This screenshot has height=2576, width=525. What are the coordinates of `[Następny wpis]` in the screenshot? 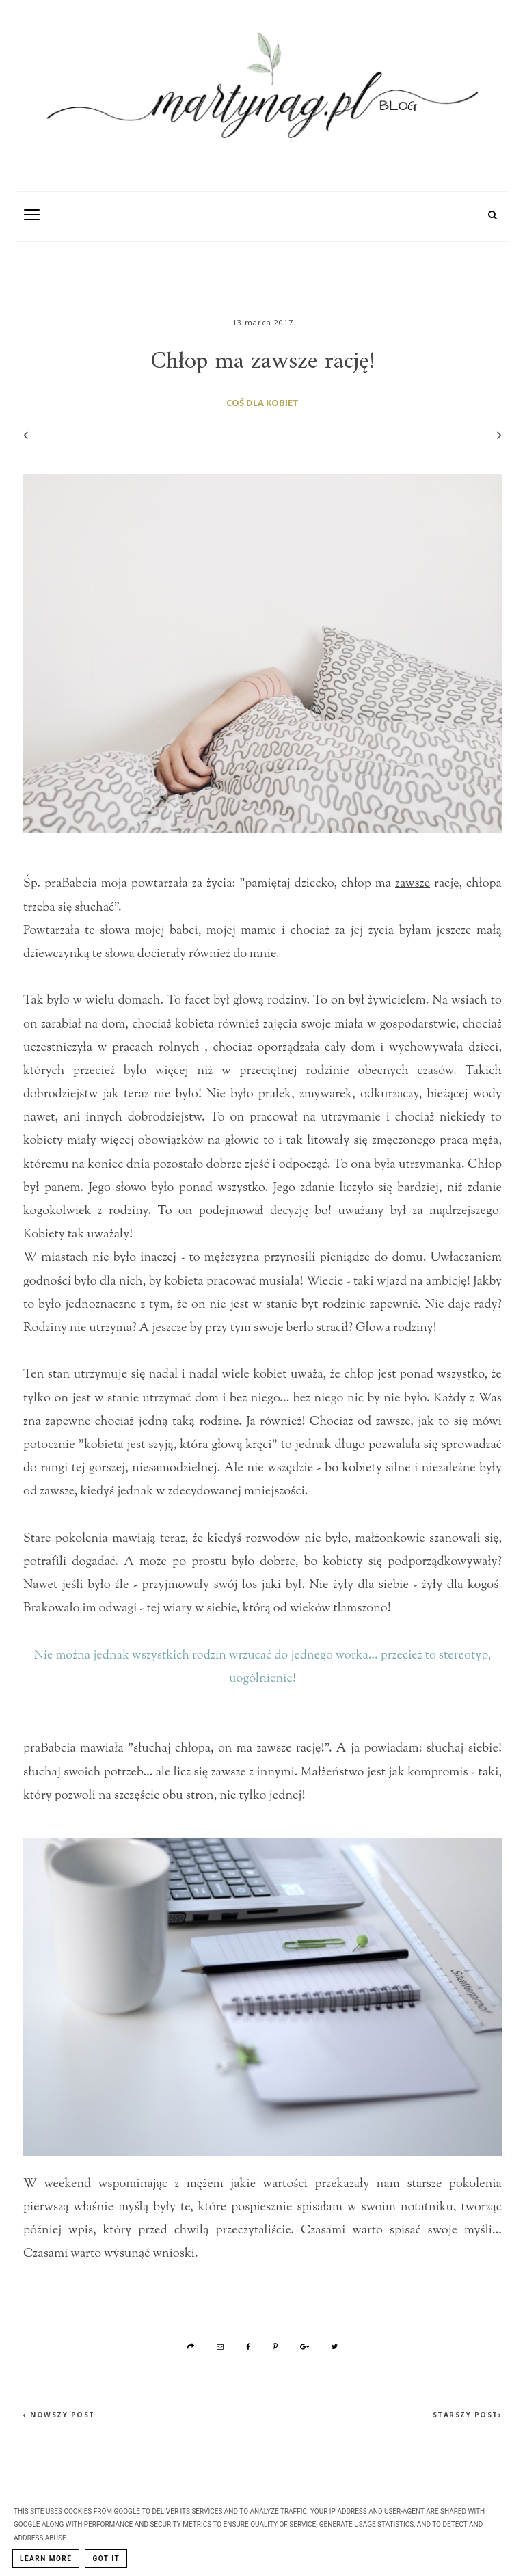 It's located at (493, 435).